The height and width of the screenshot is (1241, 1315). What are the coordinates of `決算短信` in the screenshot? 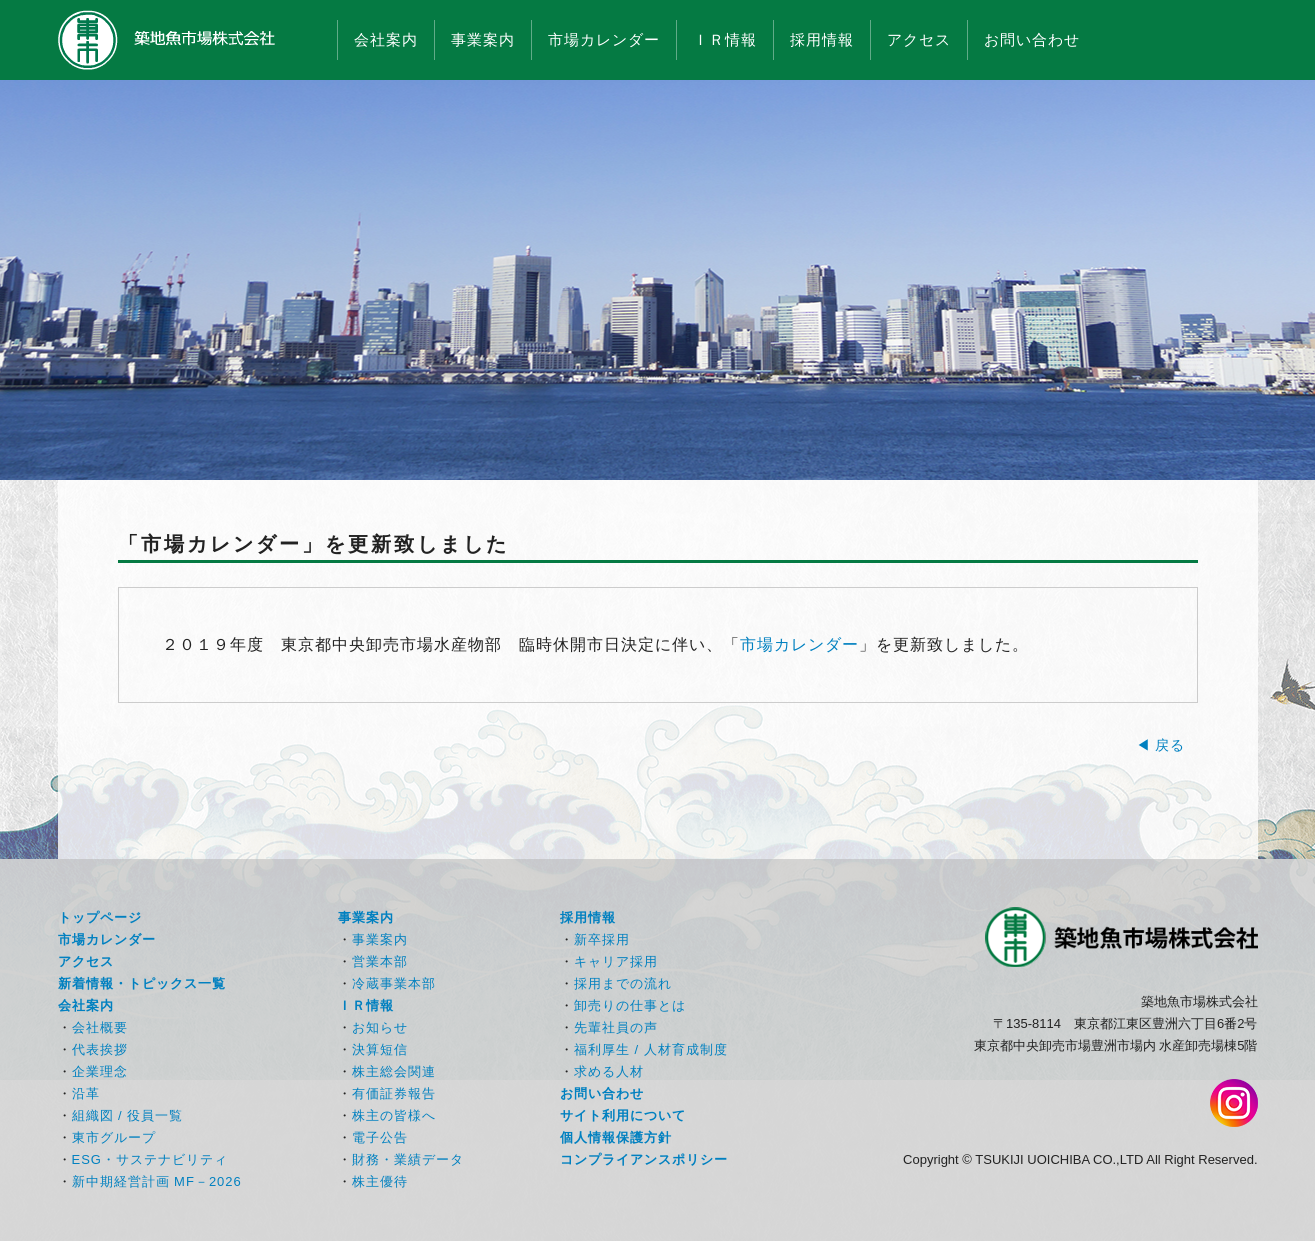 It's located at (380, 1049).